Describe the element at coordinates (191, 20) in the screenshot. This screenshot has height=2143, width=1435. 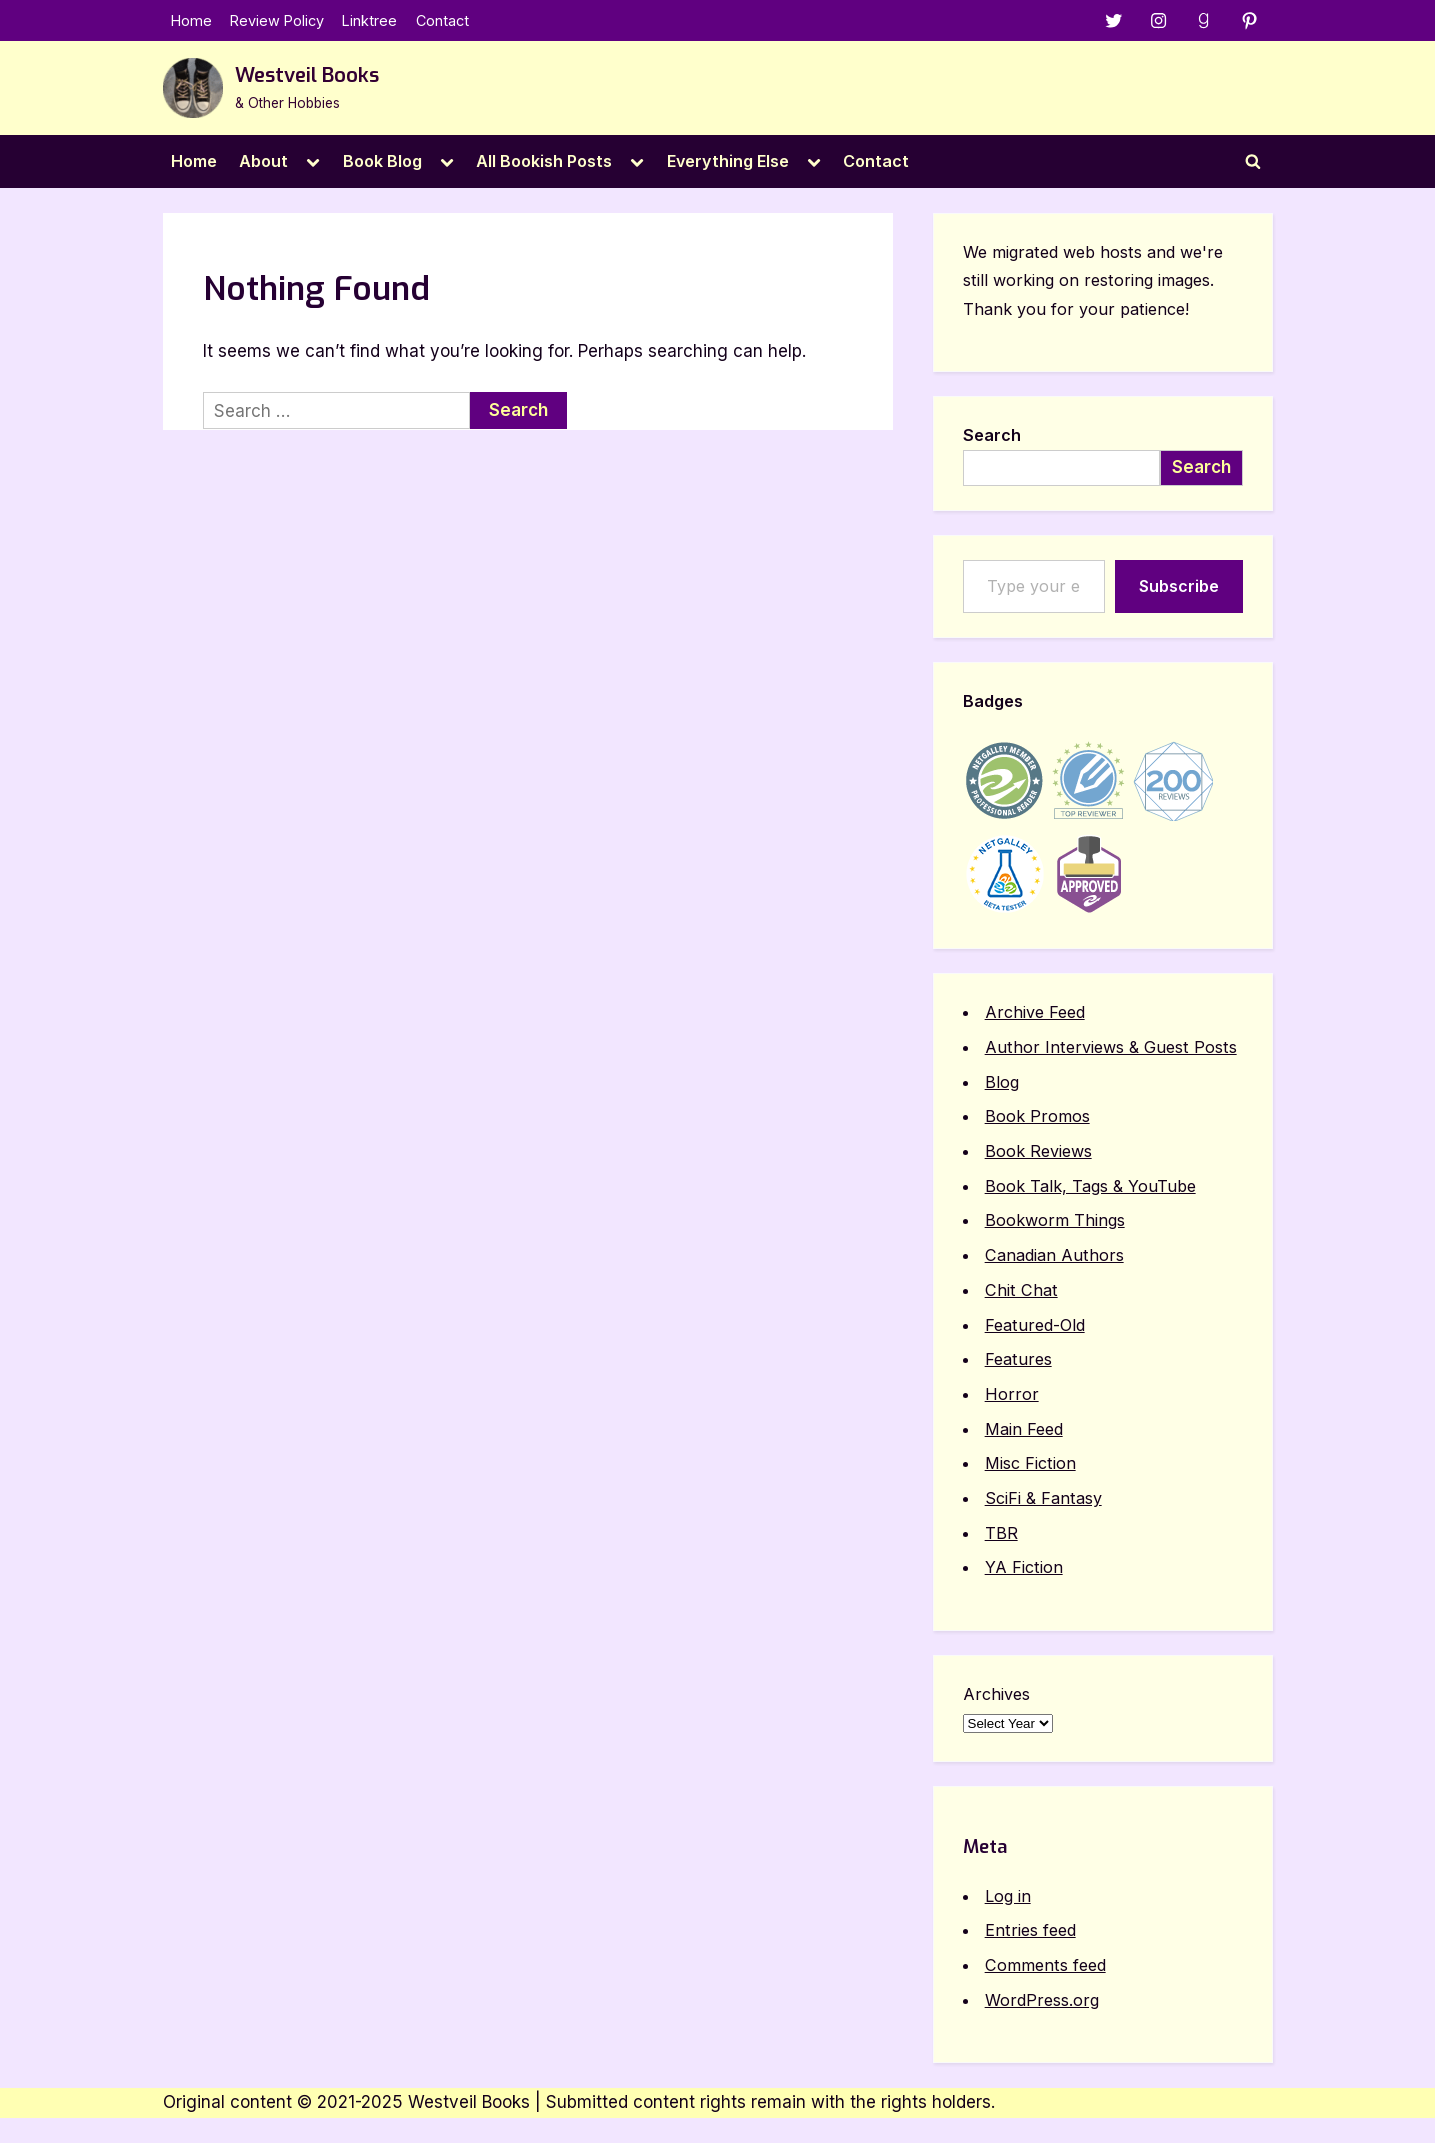
I see `Home` at that location.